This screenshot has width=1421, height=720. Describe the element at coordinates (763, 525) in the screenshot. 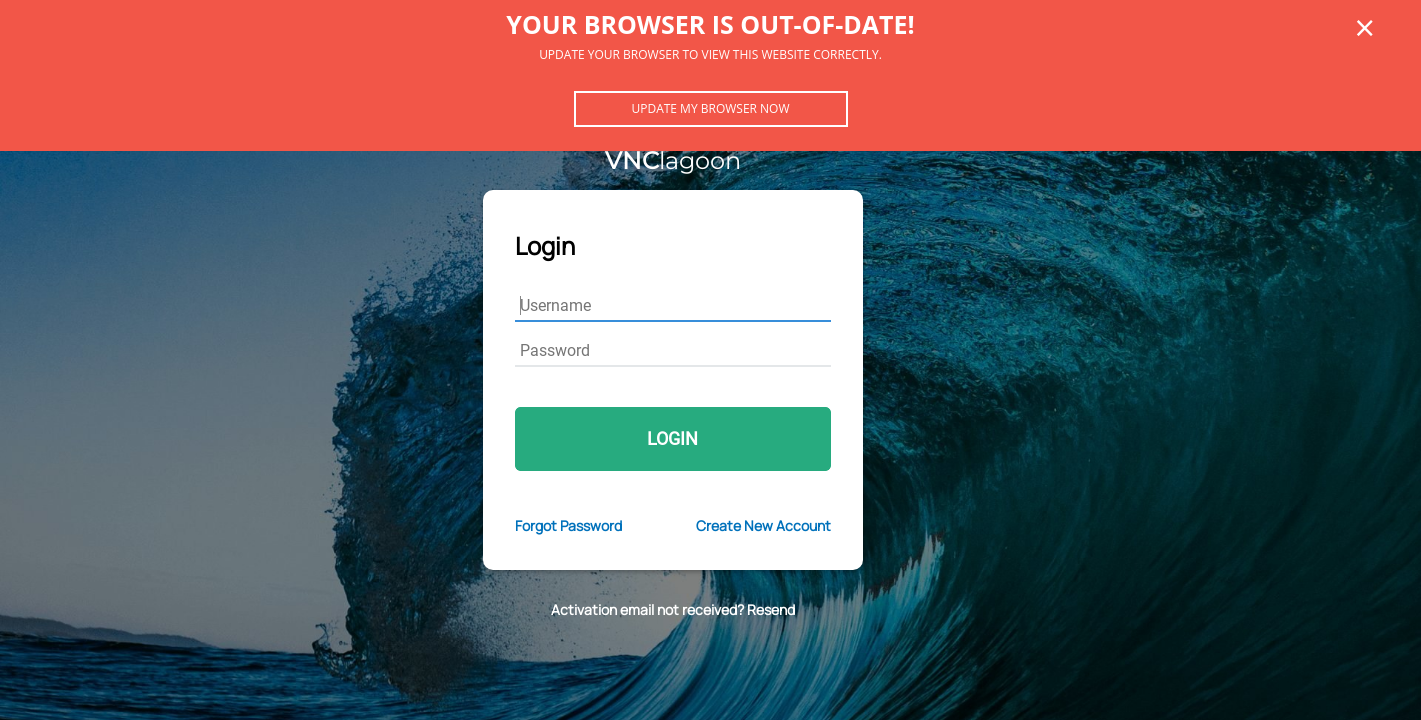

I see `Create New Account` at that location.